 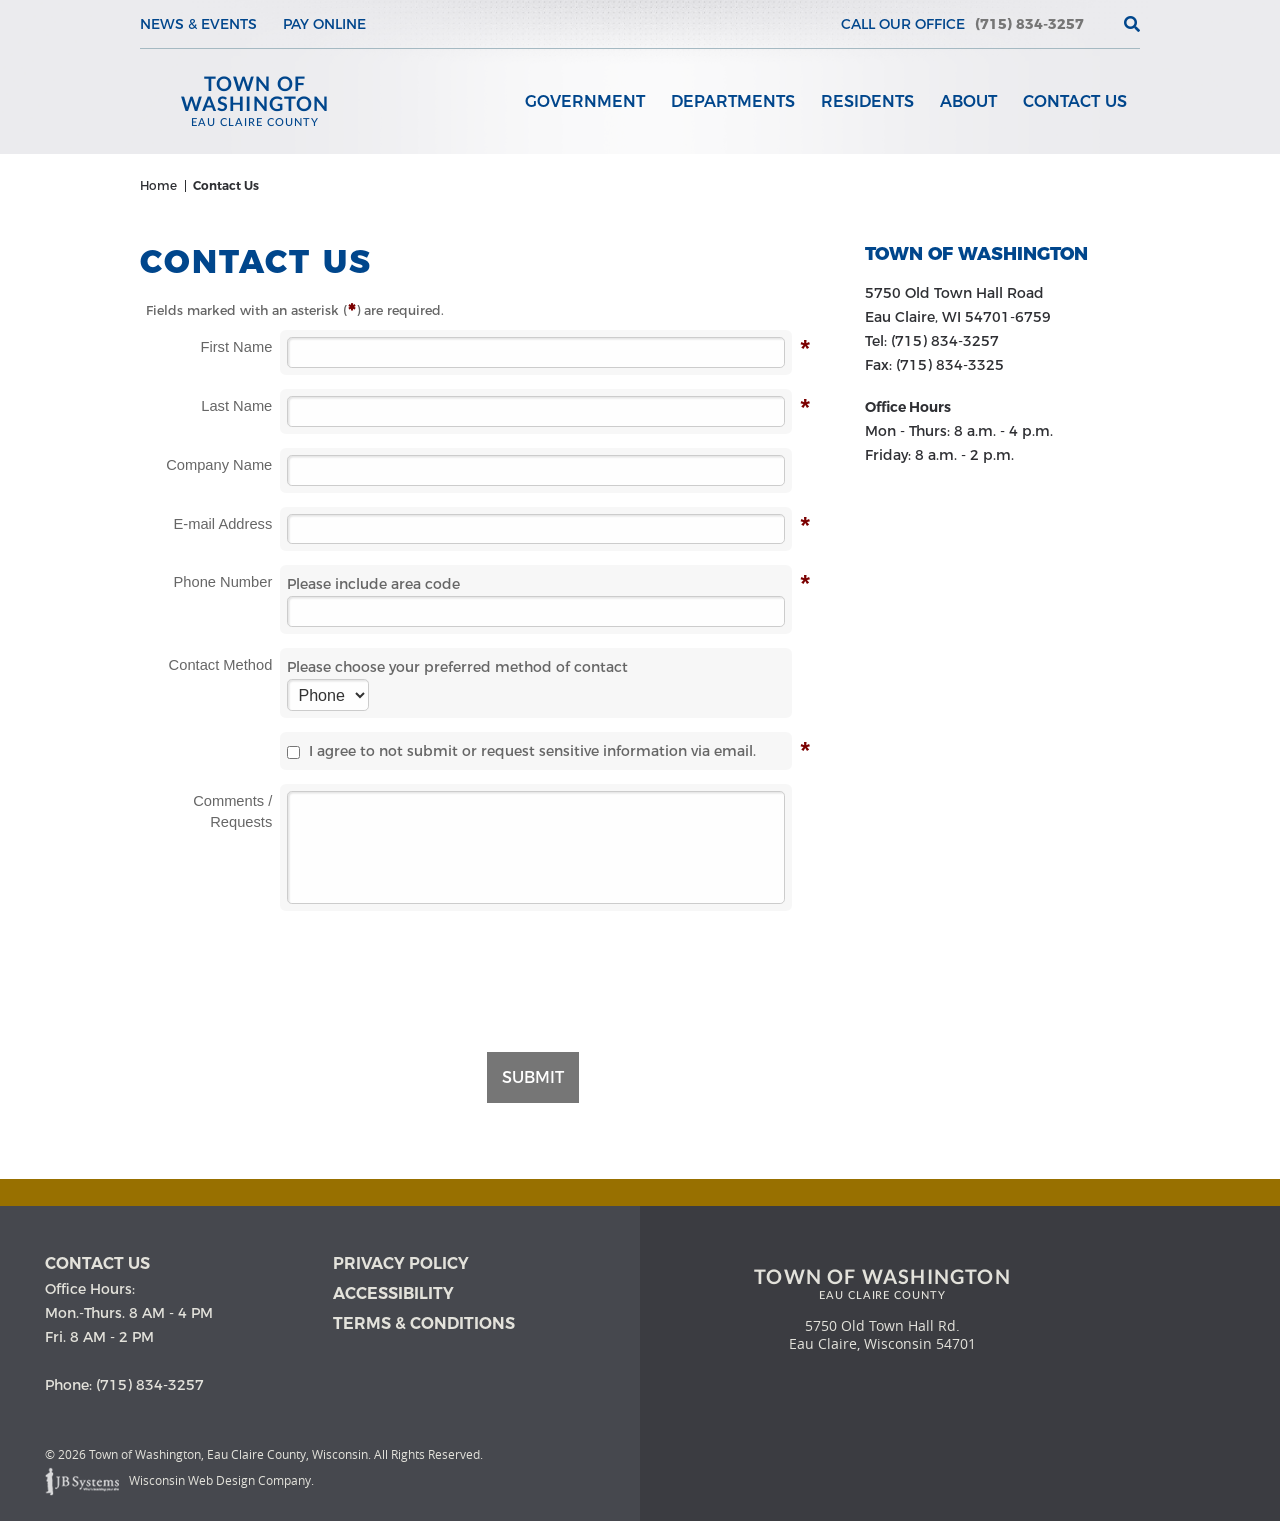 What do you see at coordinates (324, 24) in the screenshot?
I see `Pay Online` at bounding box center [324, 24].